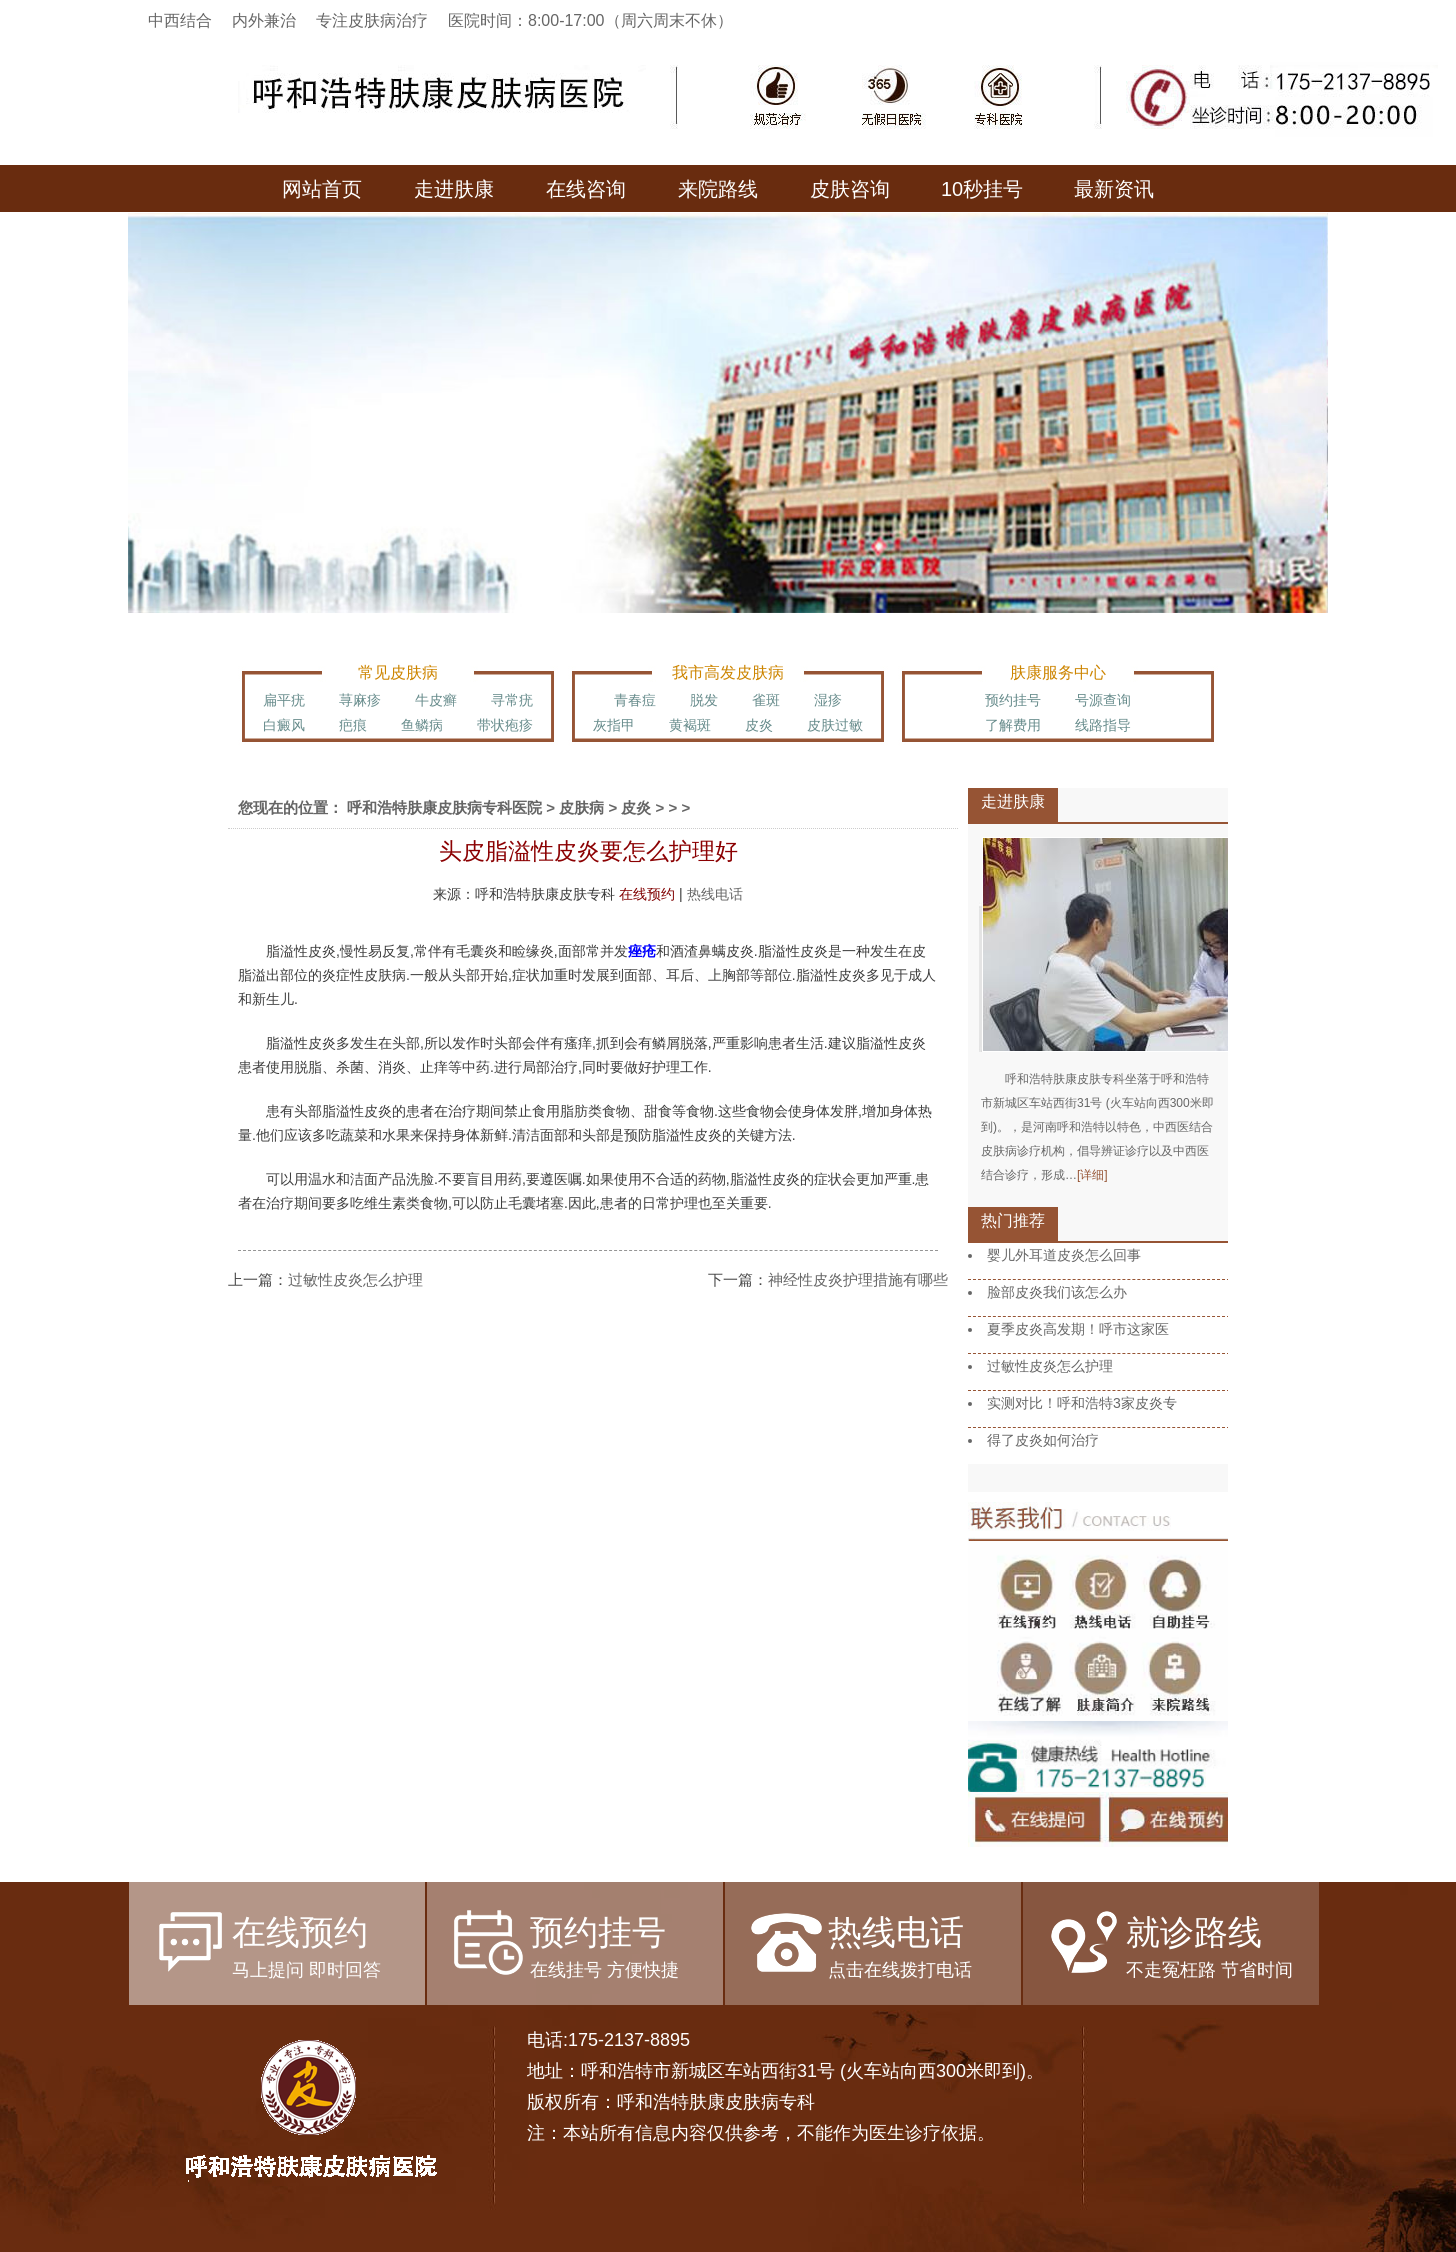 The width and height of the screenshot is (1456, 2252). Describe the element at coordinates (284, 725) in the screenshot. I see `白癜风` at that location.